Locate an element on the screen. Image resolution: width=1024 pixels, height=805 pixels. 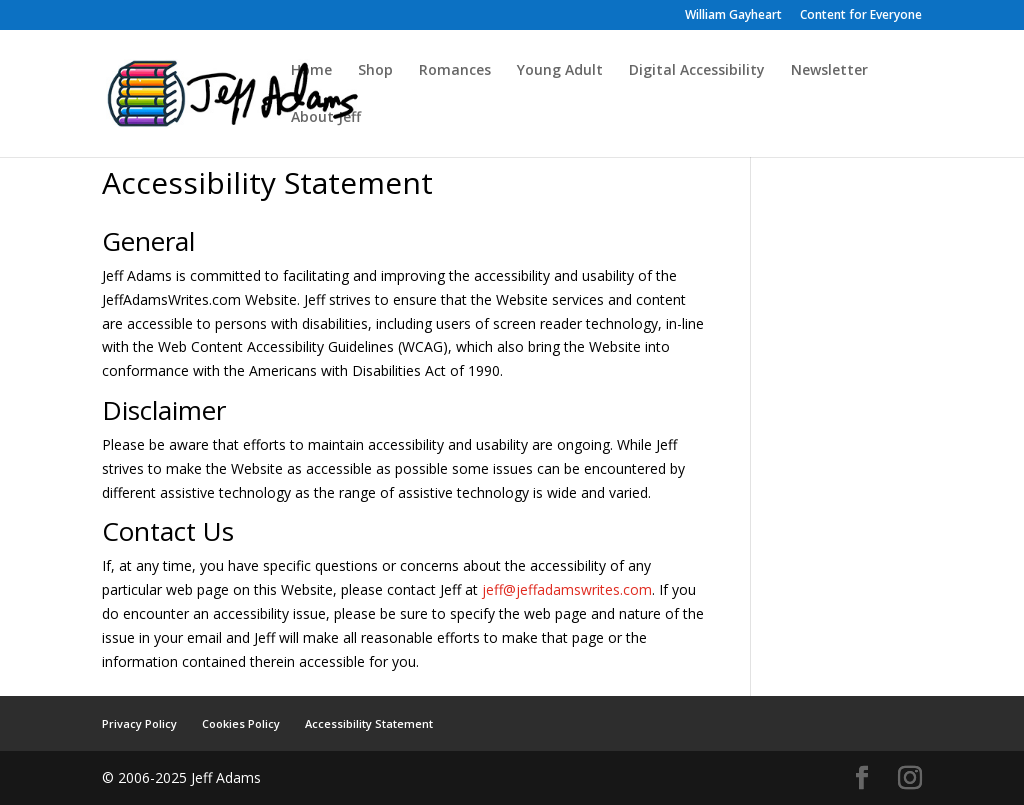
Accessibility Statement is located at coordinates (369, 723).